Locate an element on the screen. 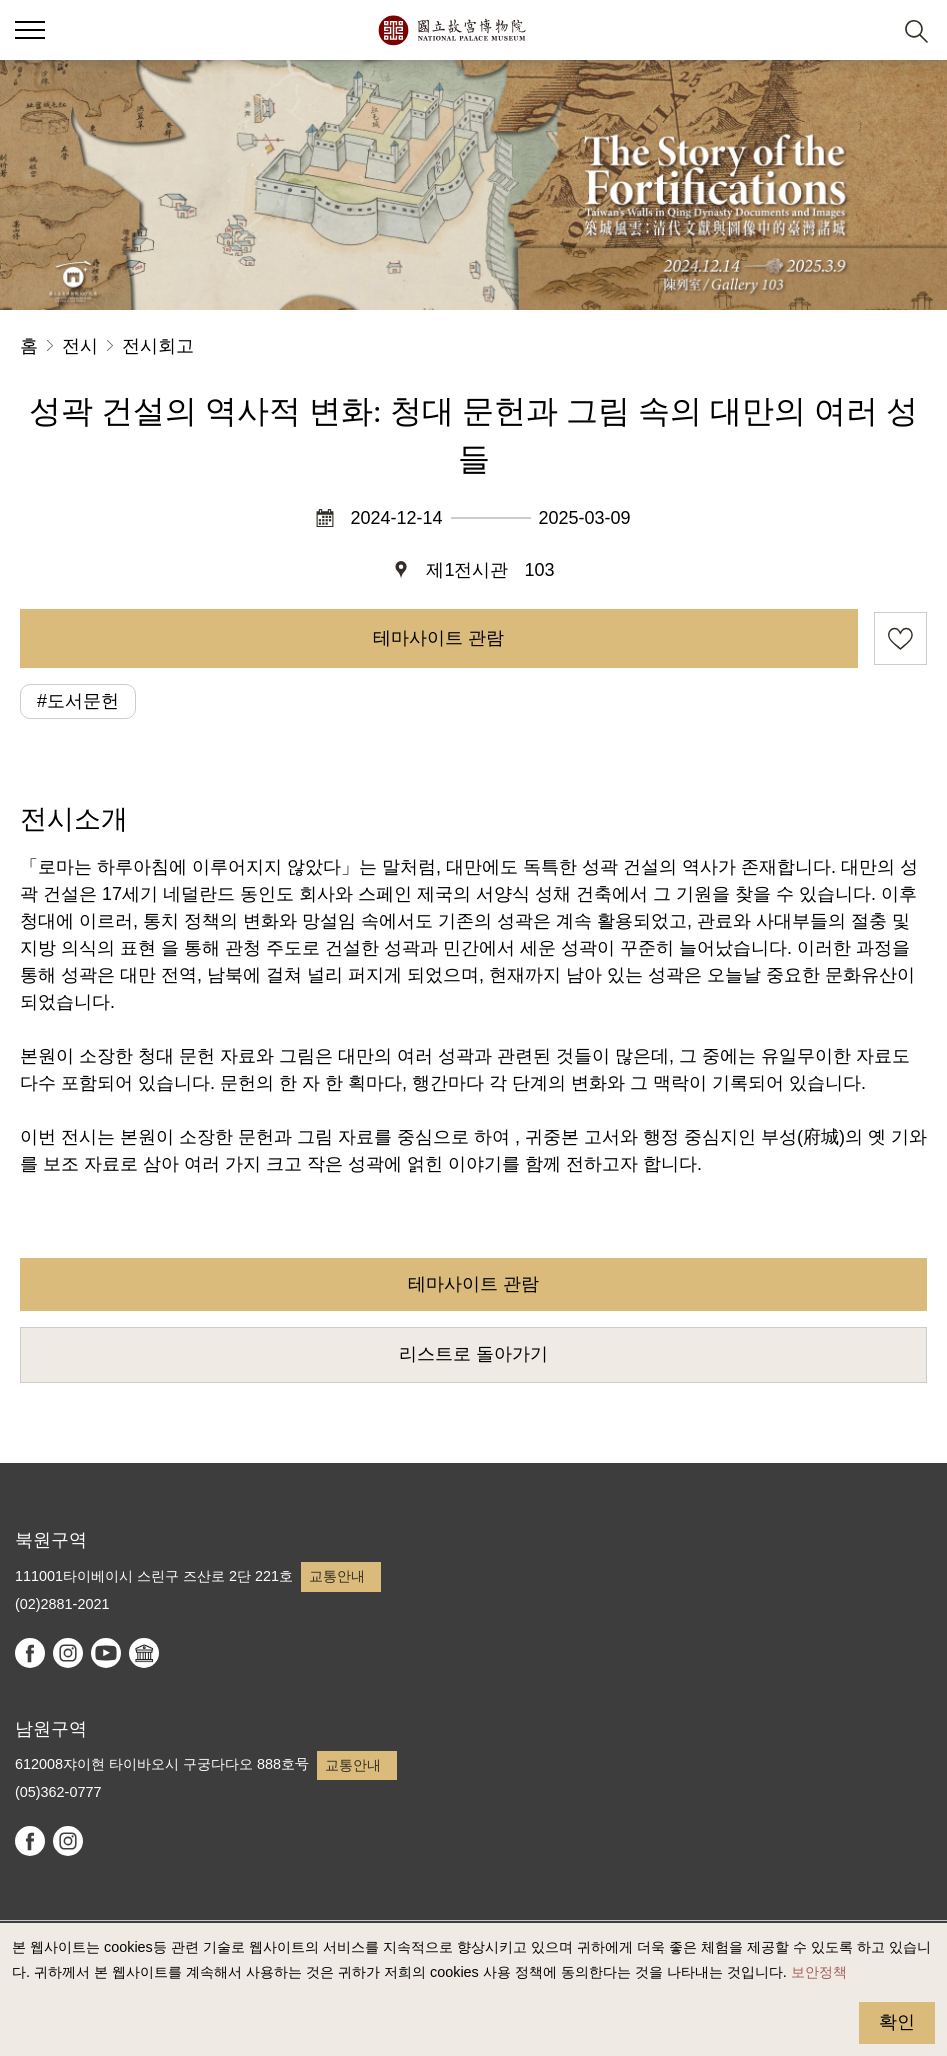  [button] is located at coordinates (867, 30).